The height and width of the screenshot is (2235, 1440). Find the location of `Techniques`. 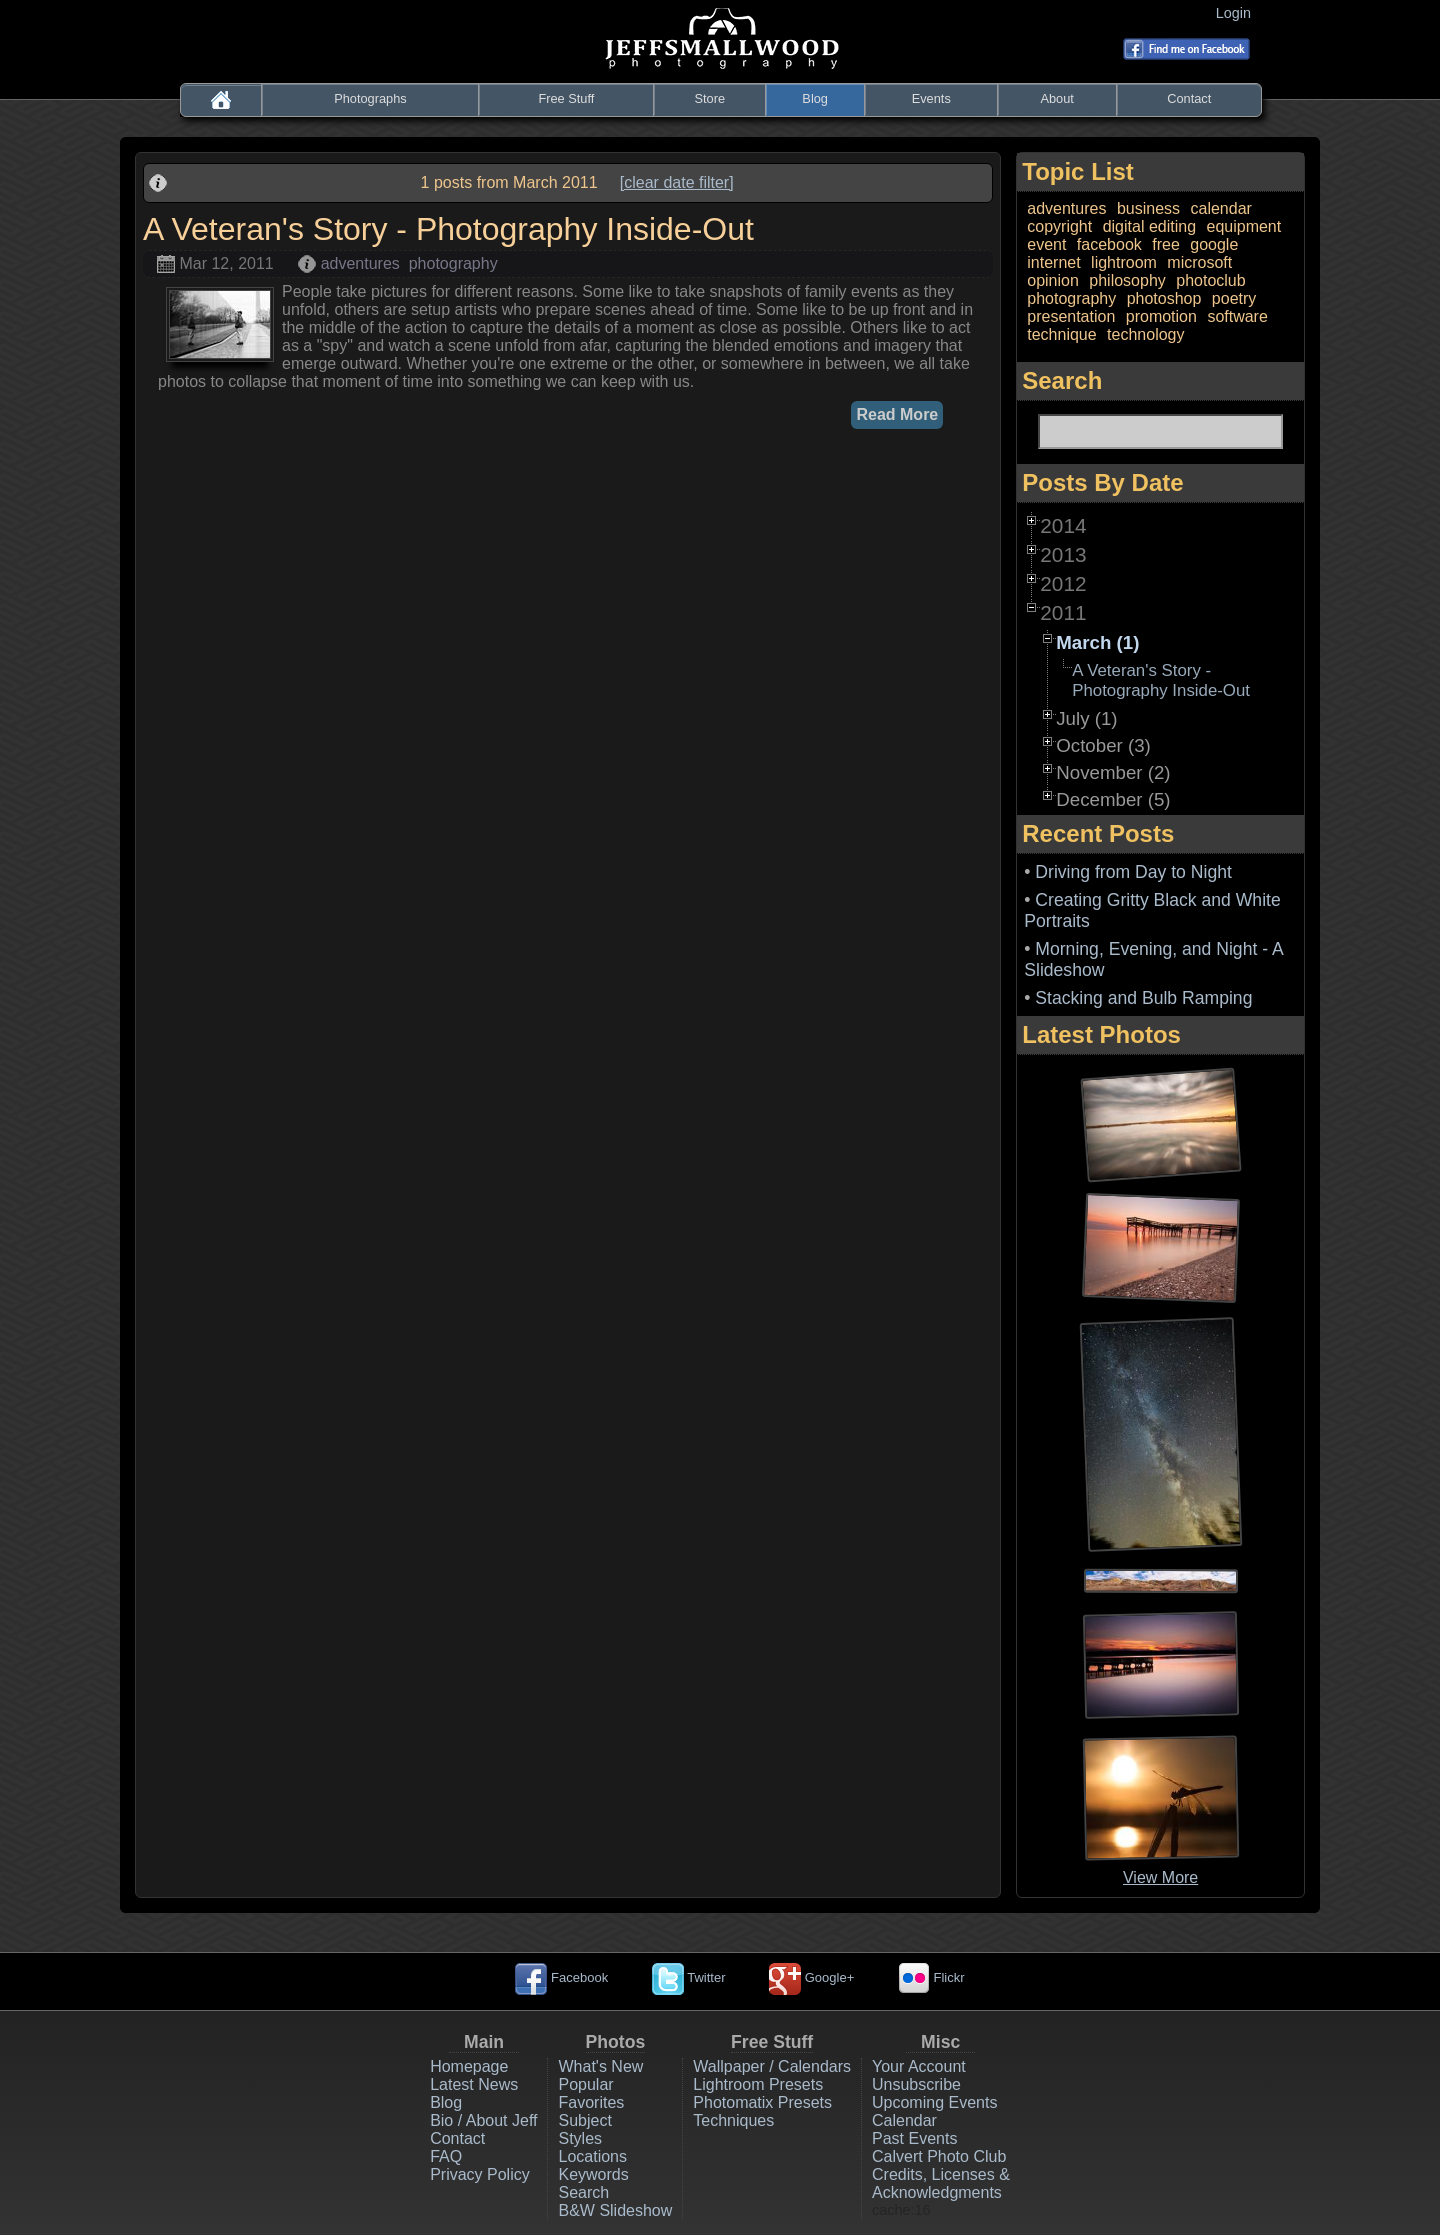

Techniques is located at coordinates (733, 2120).